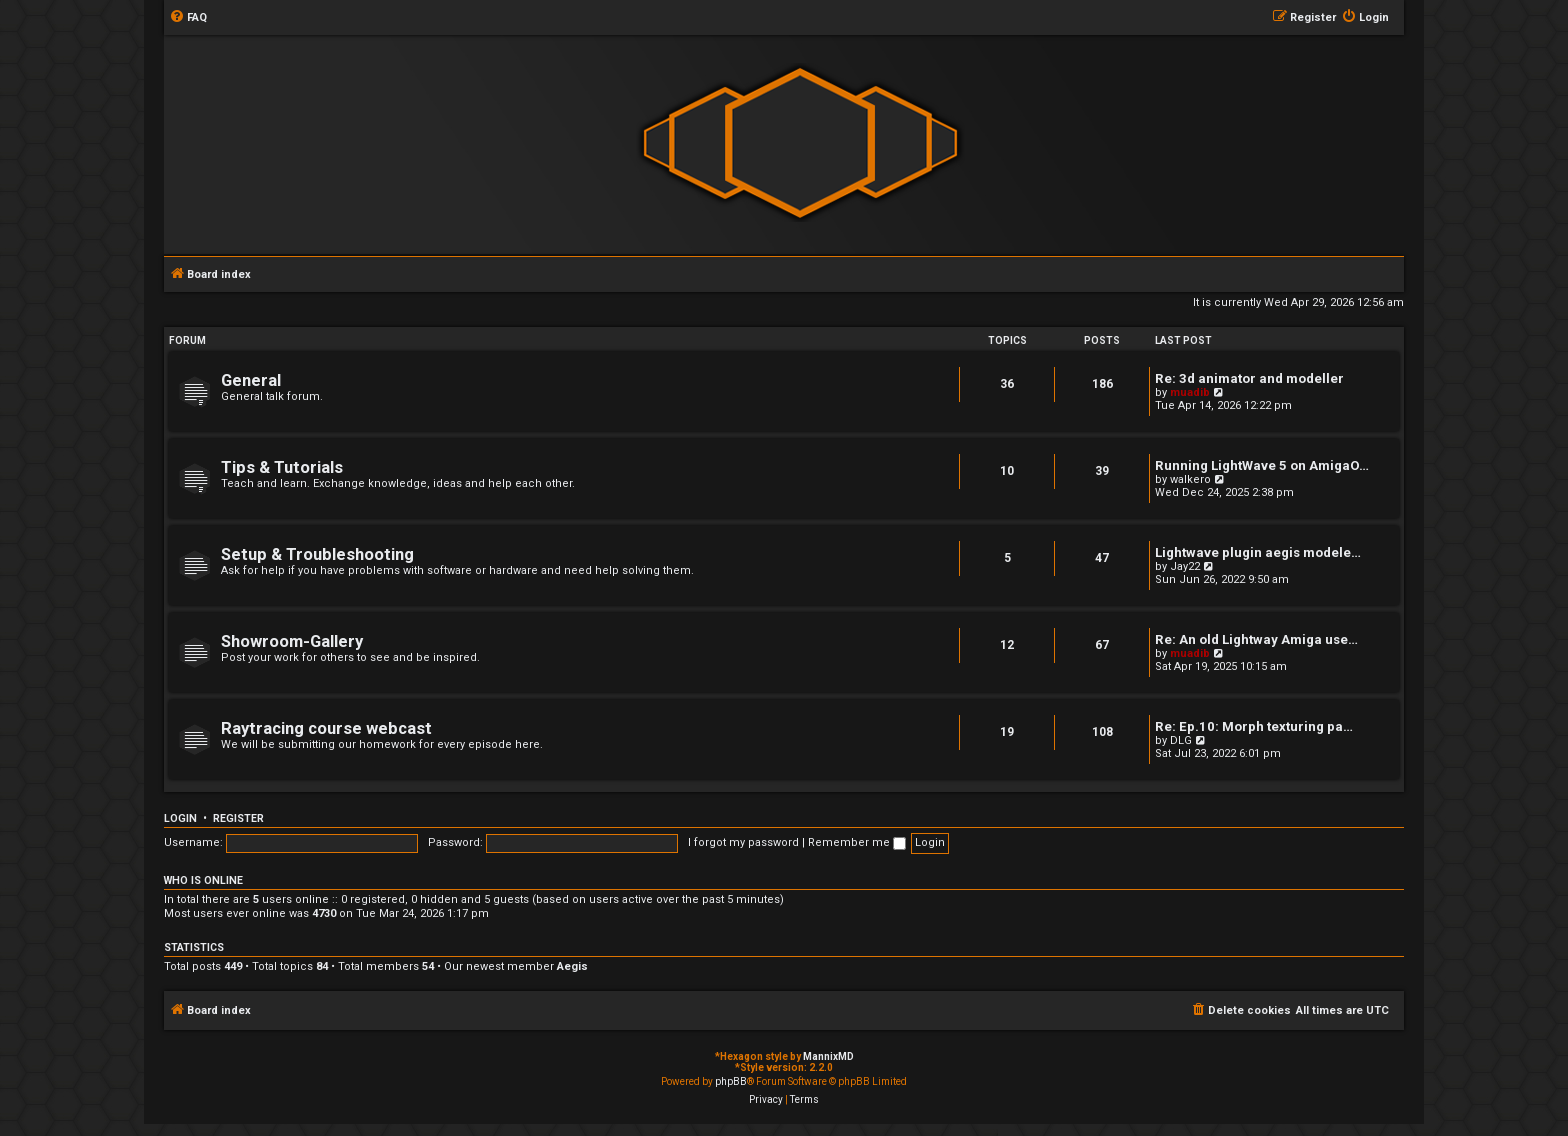 The image size is (1568, 1136). Describe the element at coordinates (1254, 726) in the screenshot. I see `Re: Ep.10: Morph texturing pa…` at that location.